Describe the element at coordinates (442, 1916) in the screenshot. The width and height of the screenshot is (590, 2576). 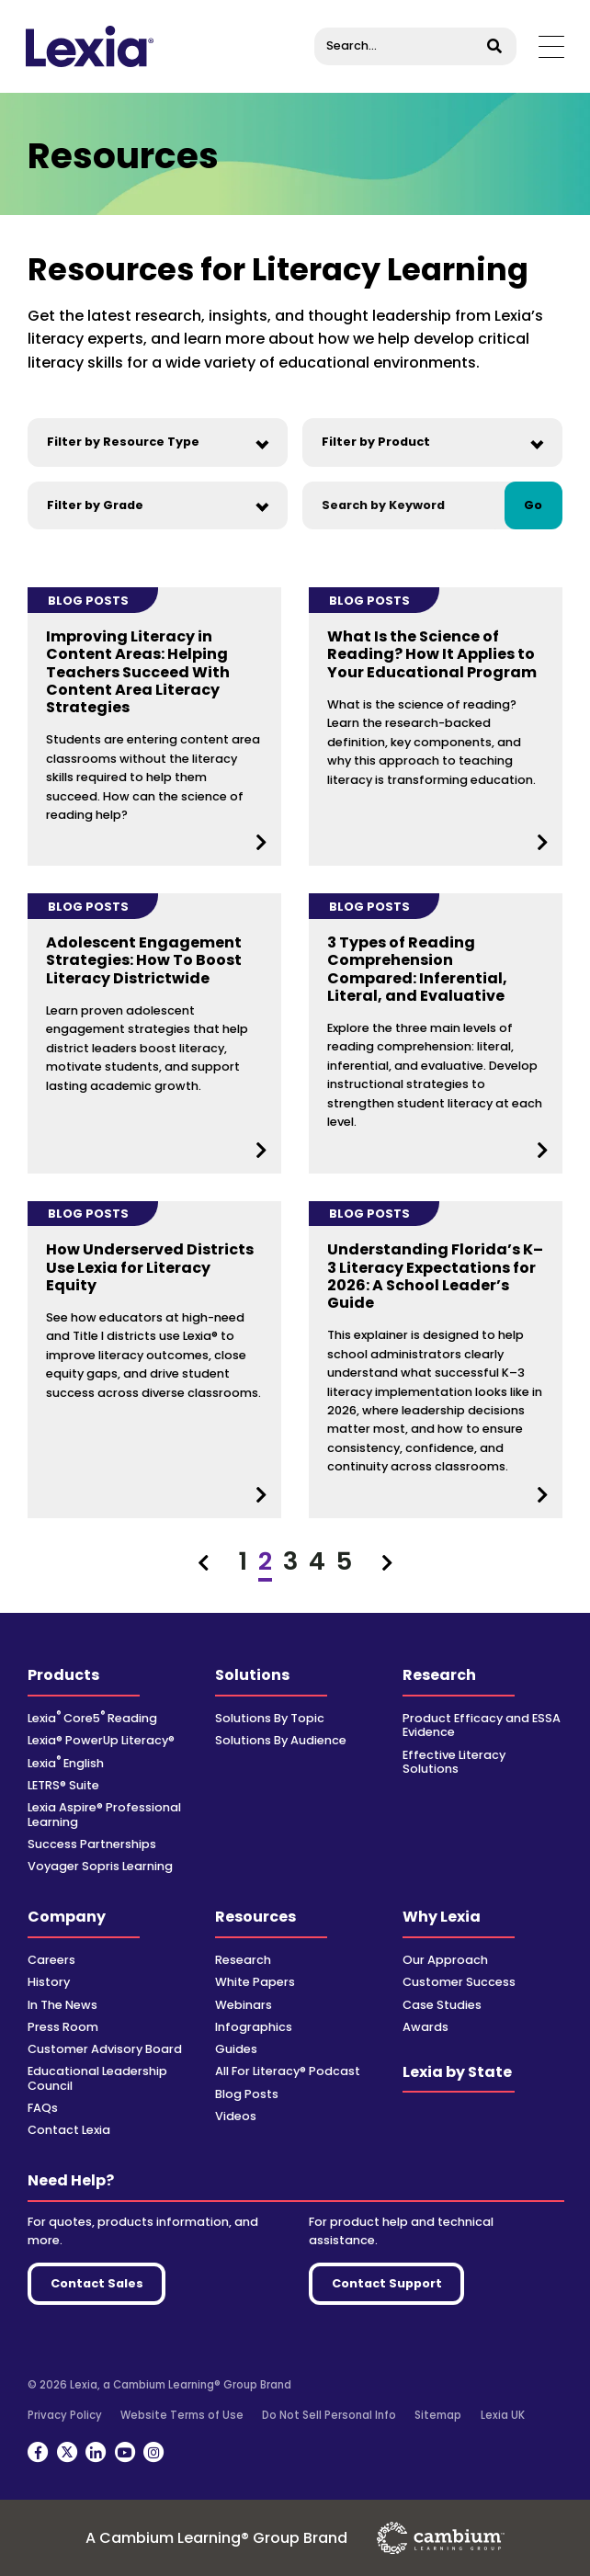
I see `Why Lexia` at that location.